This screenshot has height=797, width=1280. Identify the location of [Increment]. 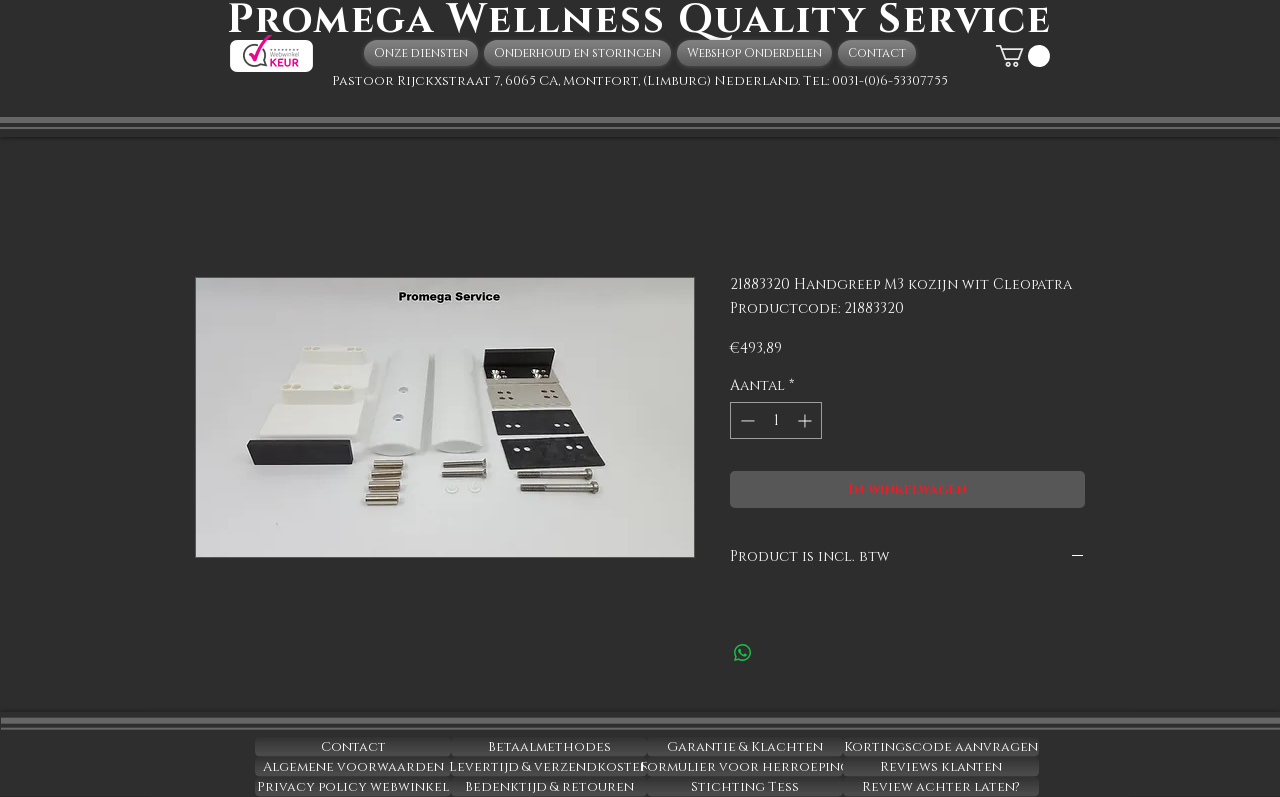
(806, 420).